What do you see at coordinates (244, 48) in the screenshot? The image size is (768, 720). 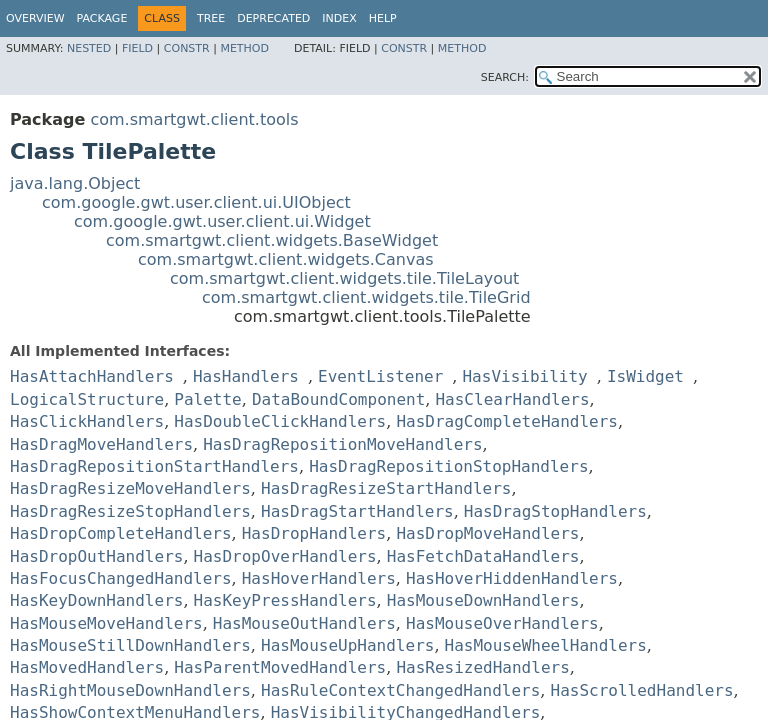 I see `Method` at bounding box center [244, 48].